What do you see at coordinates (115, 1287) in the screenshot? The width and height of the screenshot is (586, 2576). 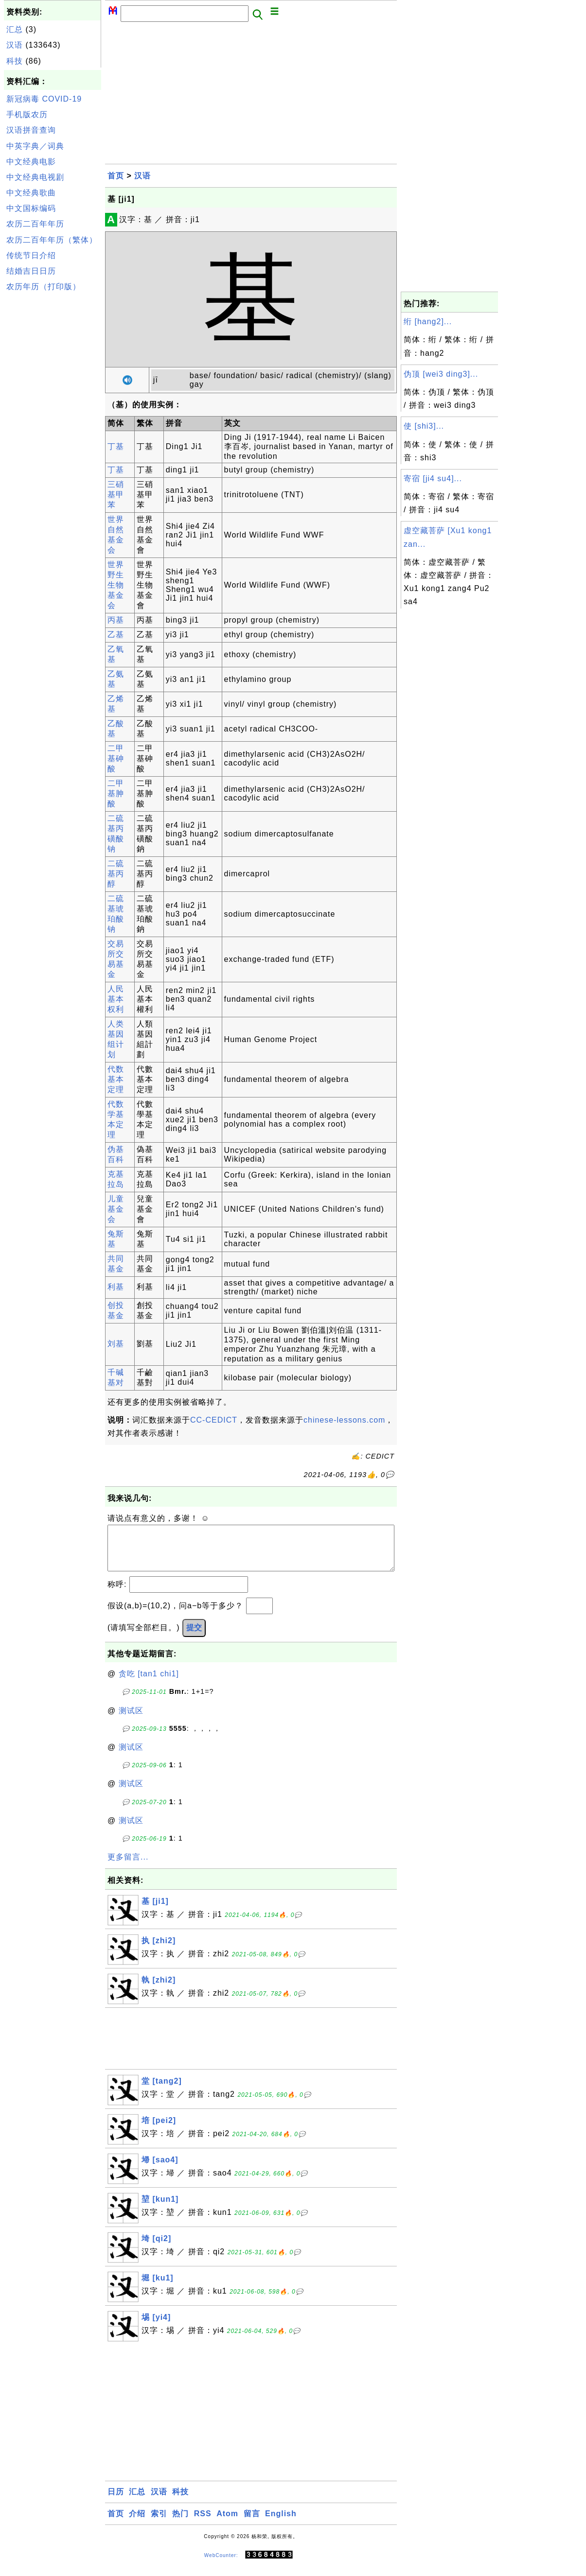 I see `利基` at bounding box center [115, 1287].